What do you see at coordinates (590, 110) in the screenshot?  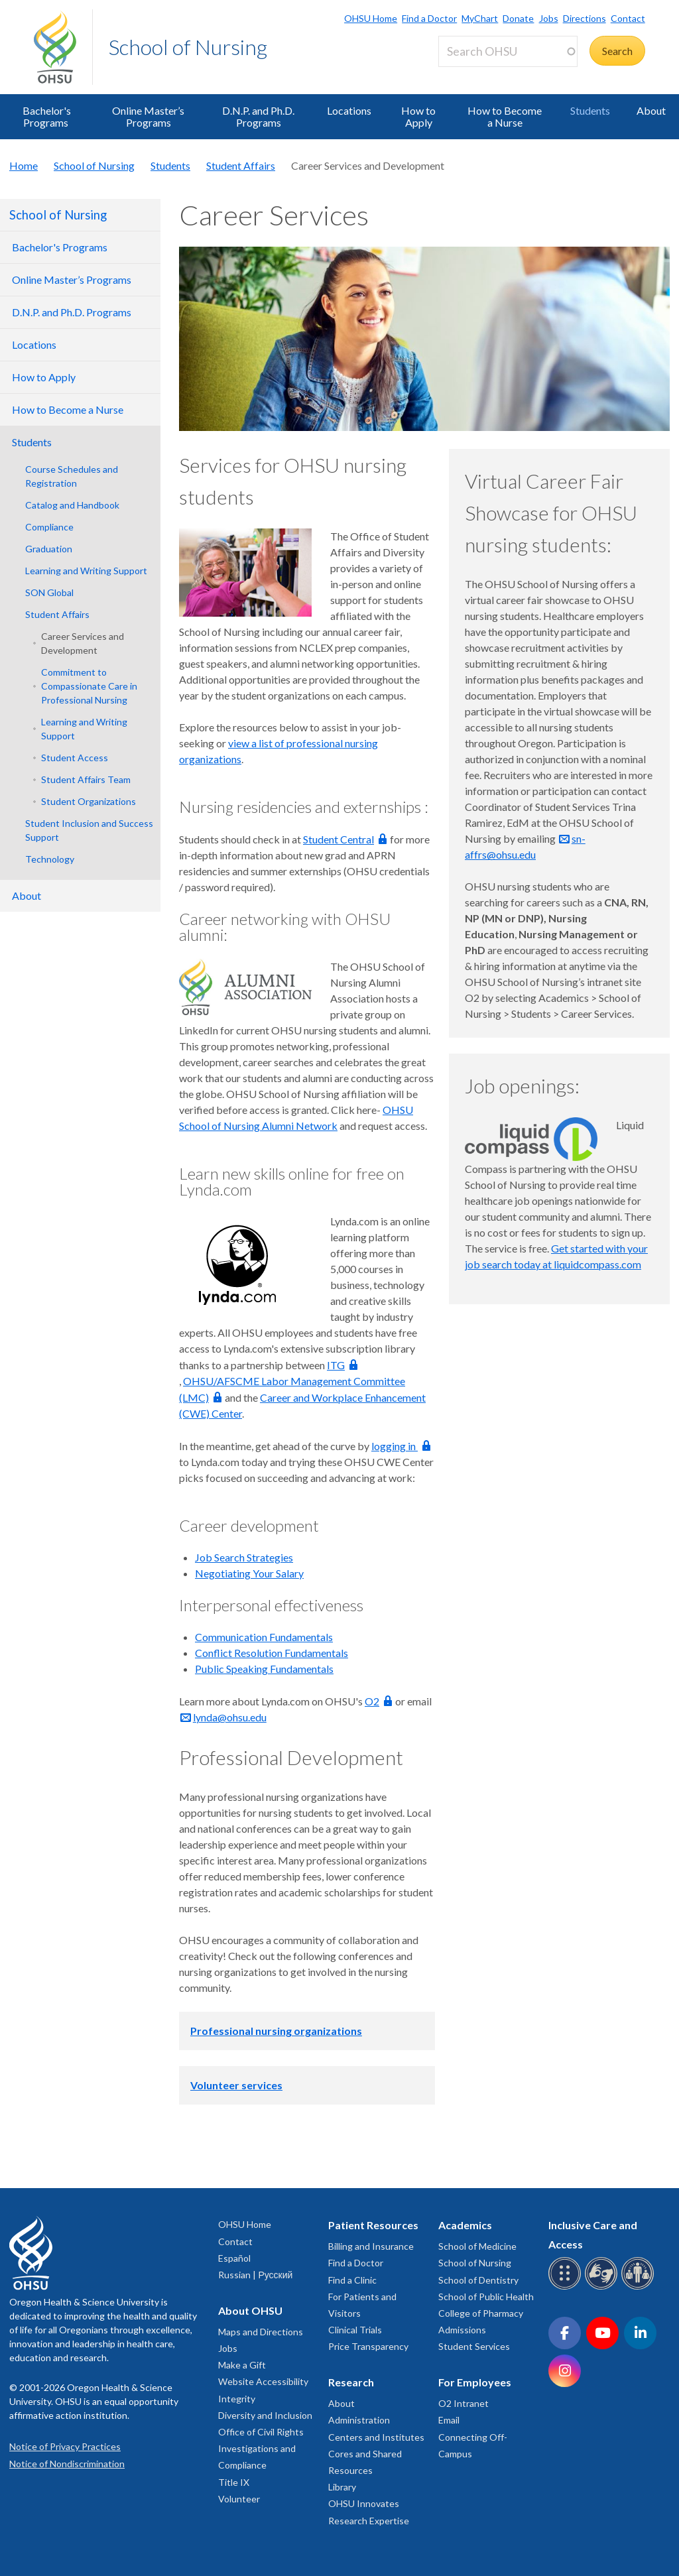 I see `Students` at bounding box center [590, 110].